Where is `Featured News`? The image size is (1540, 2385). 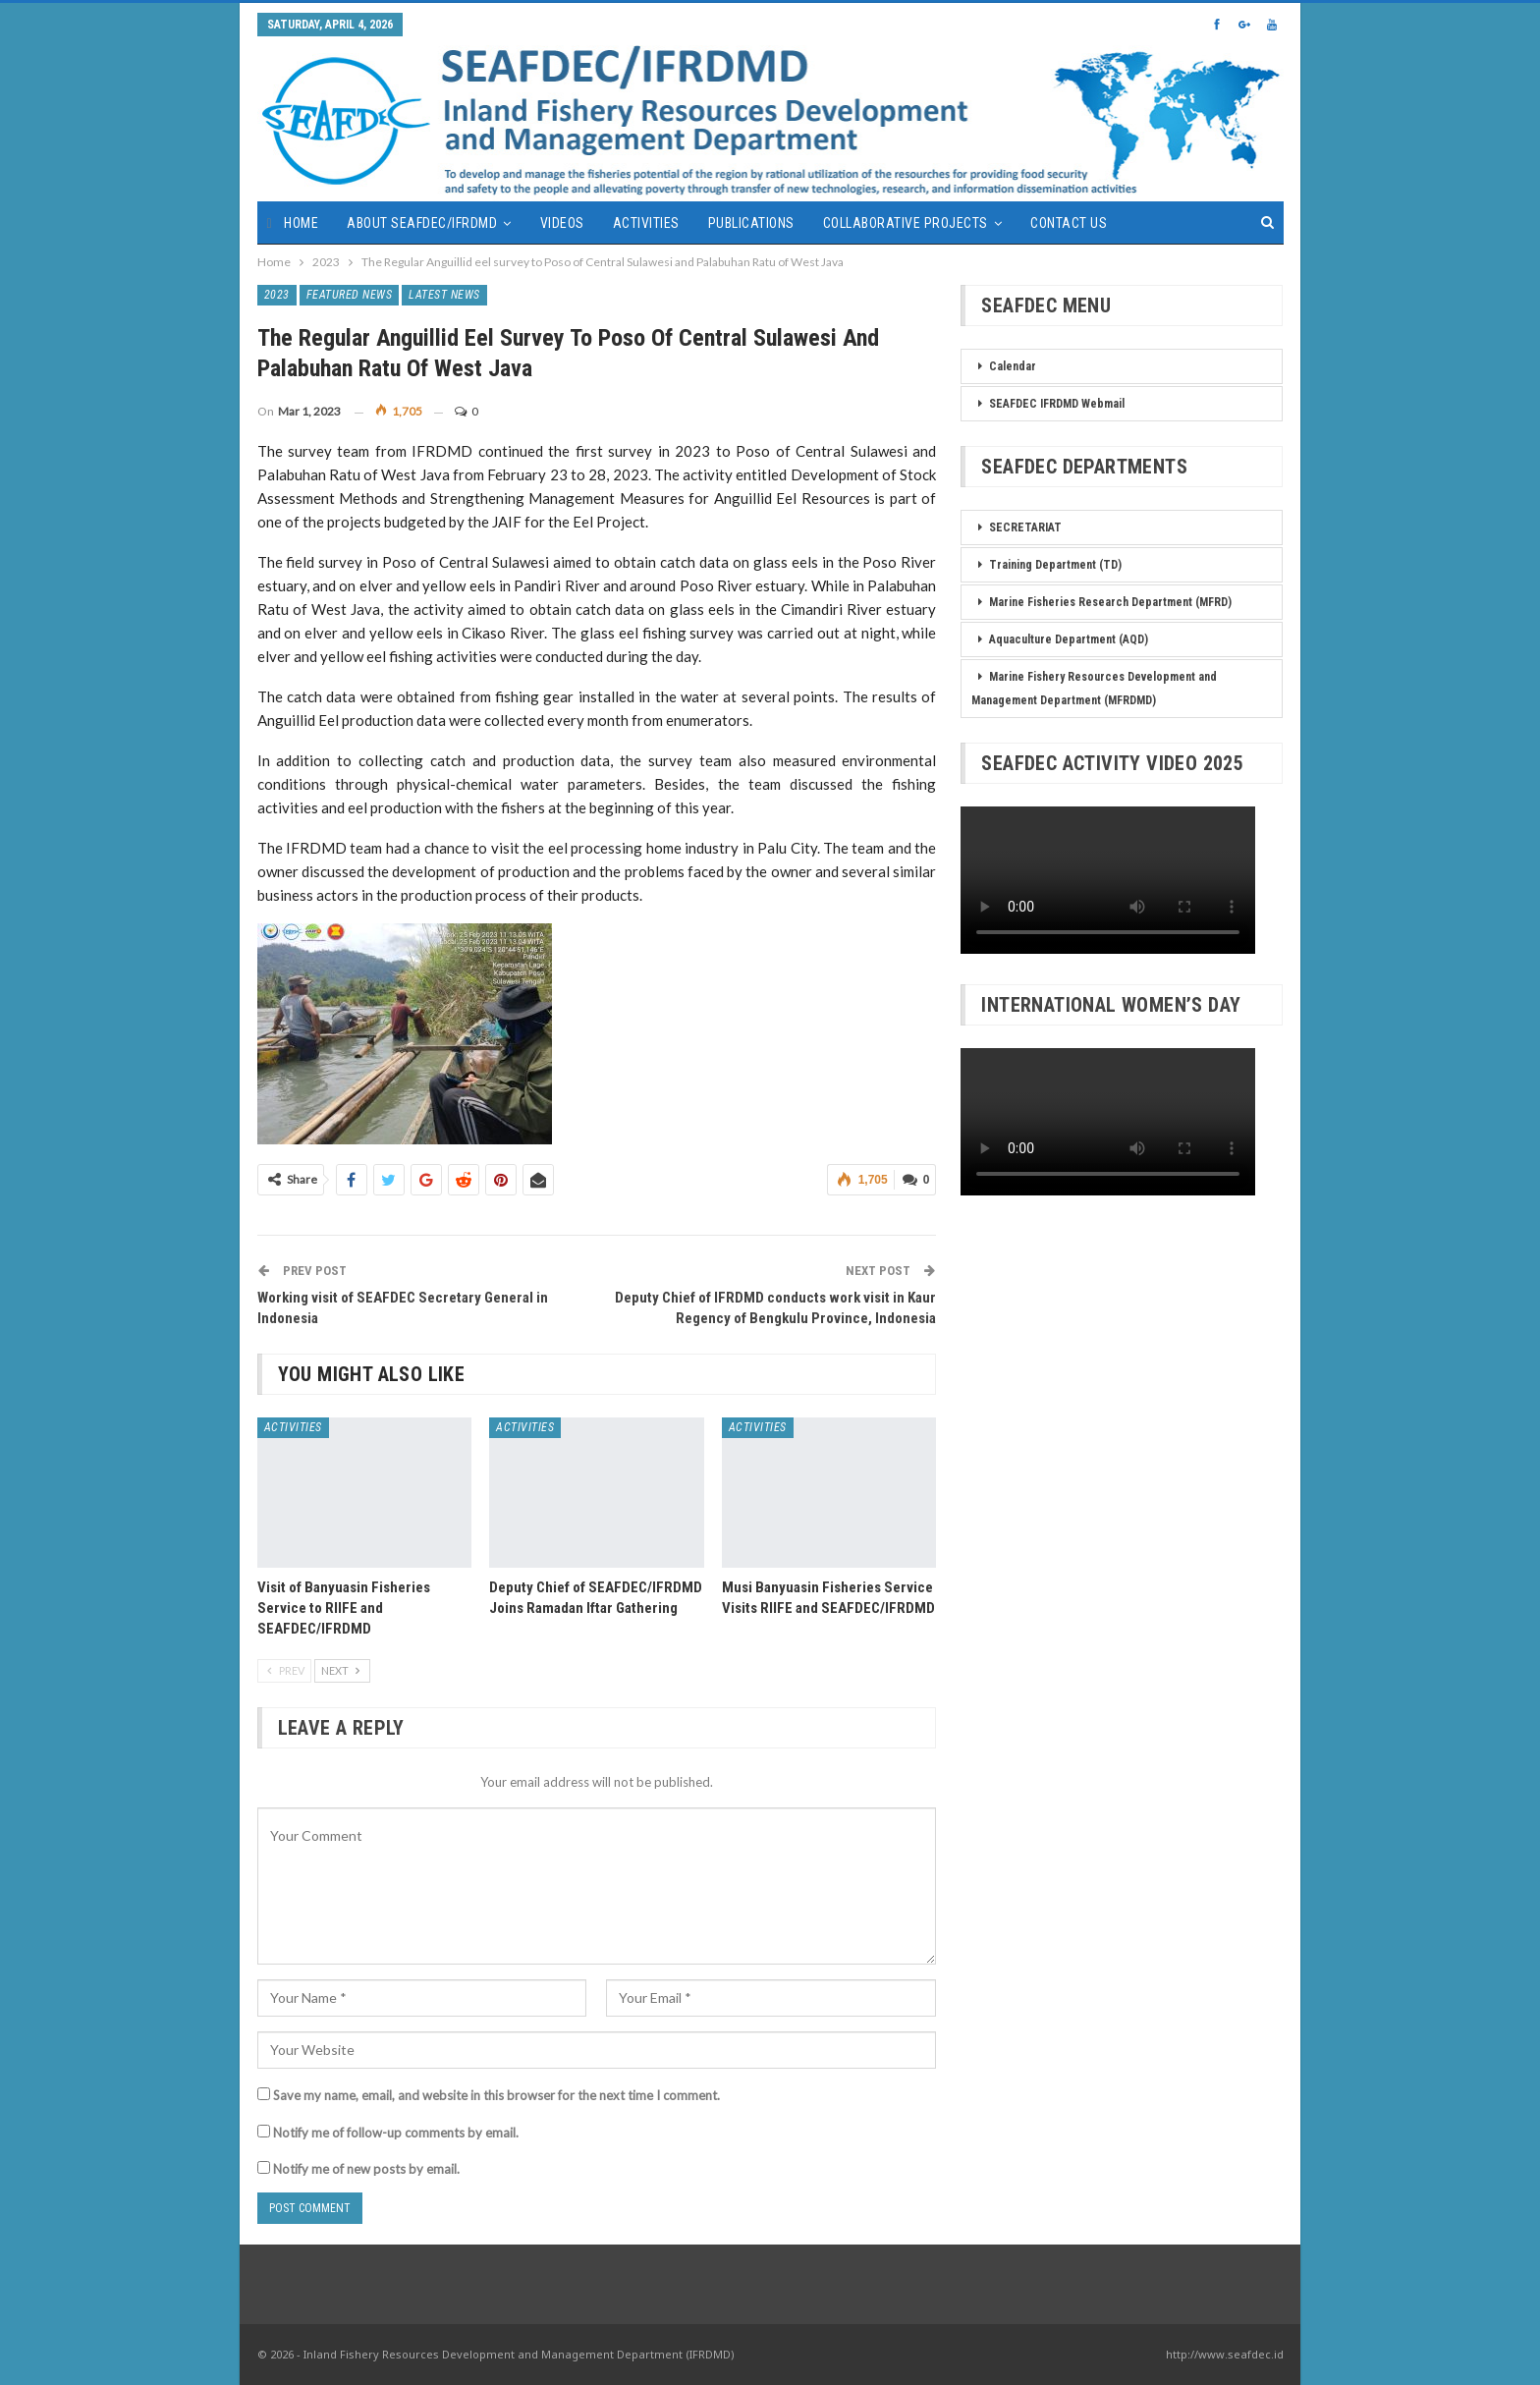
Featured News is located at coordinates (349, 295).